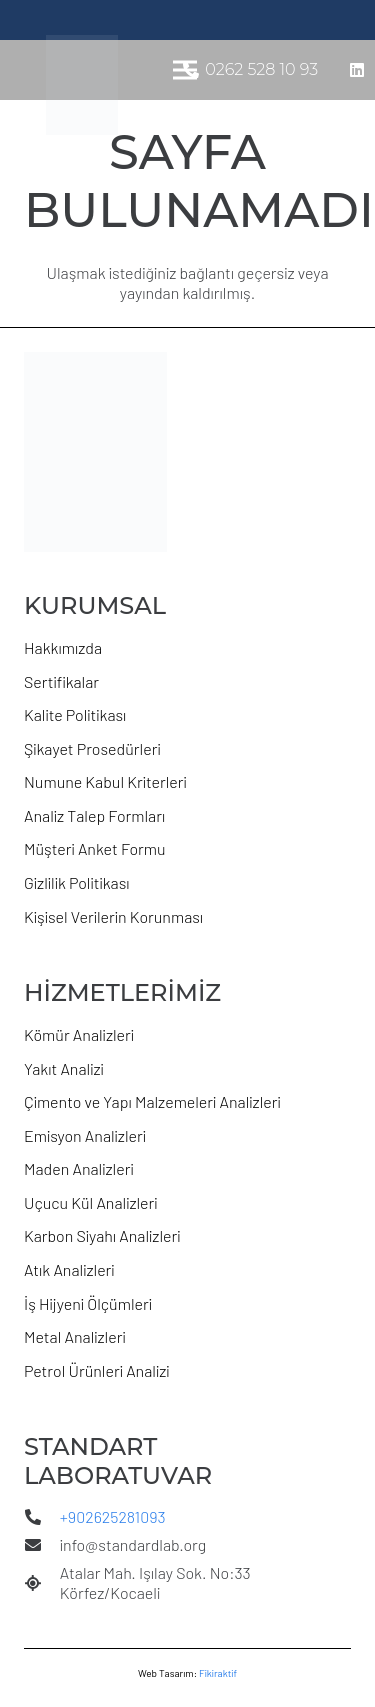 This screenshot has width=375, height=1707. What do you see at coordinates (105, 781) in the screenshot?
I see `Numune Kabul Kriterleri` at bounding box center [105, 781].